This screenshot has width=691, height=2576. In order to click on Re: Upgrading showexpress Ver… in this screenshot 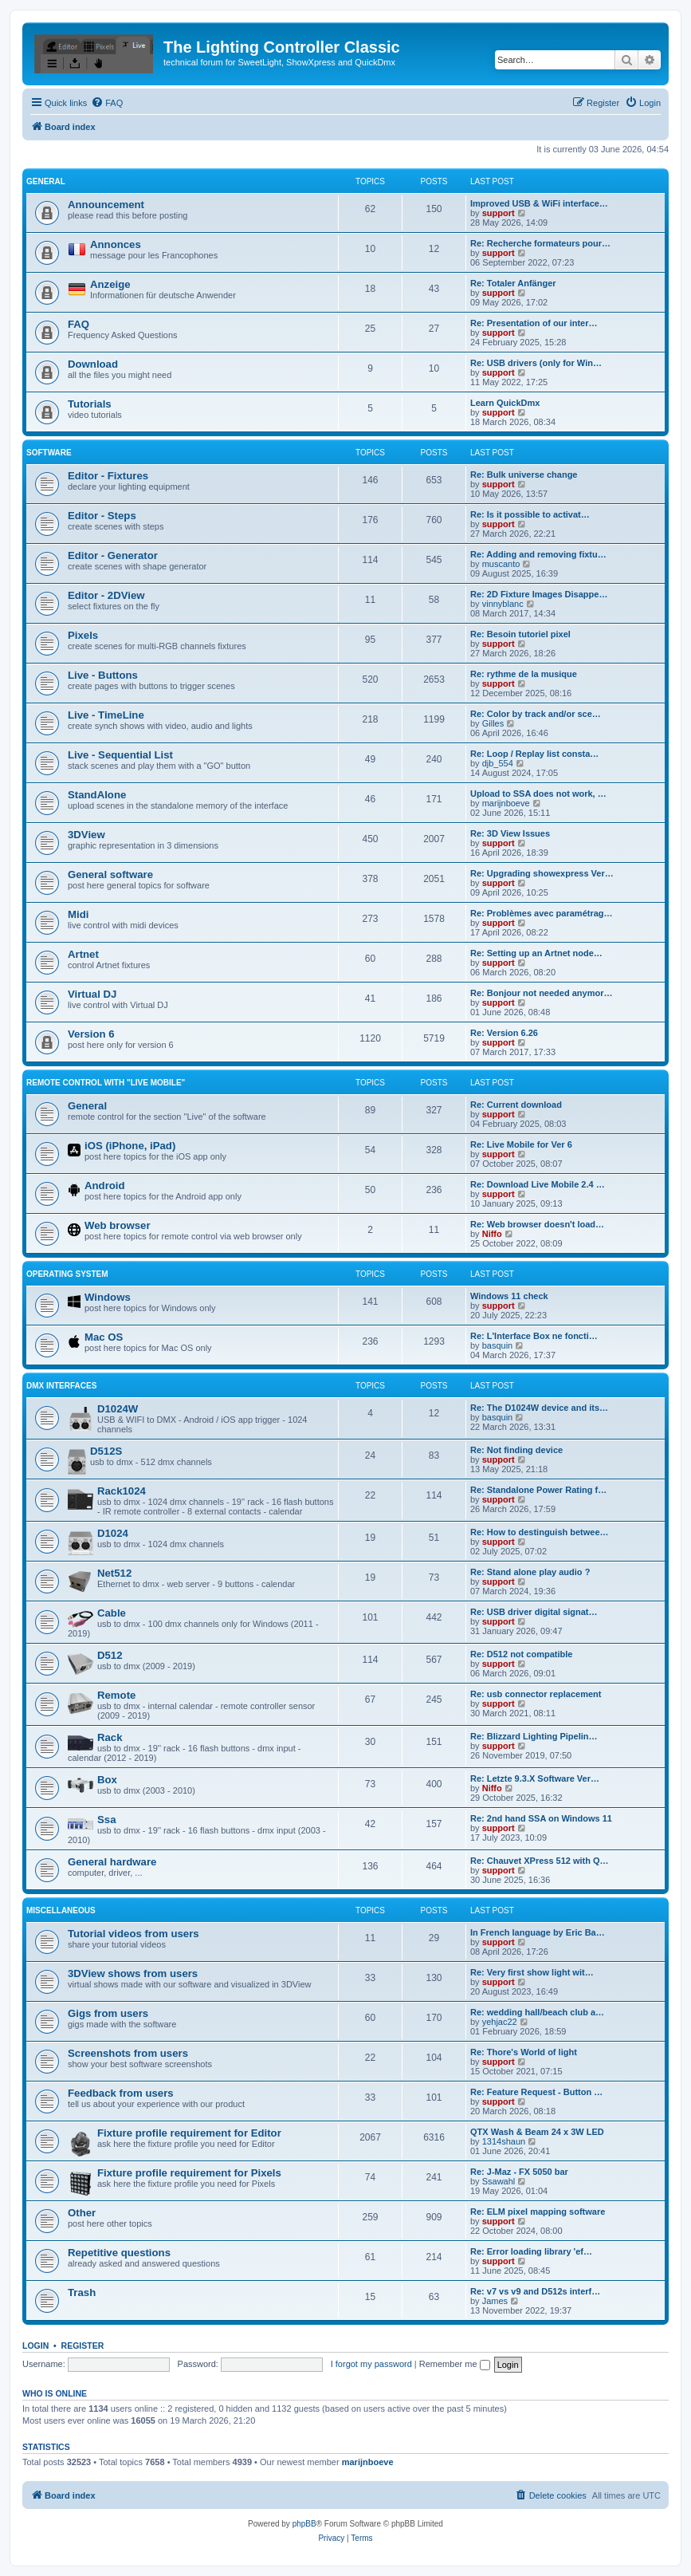, I will do `click(542, 873)`.